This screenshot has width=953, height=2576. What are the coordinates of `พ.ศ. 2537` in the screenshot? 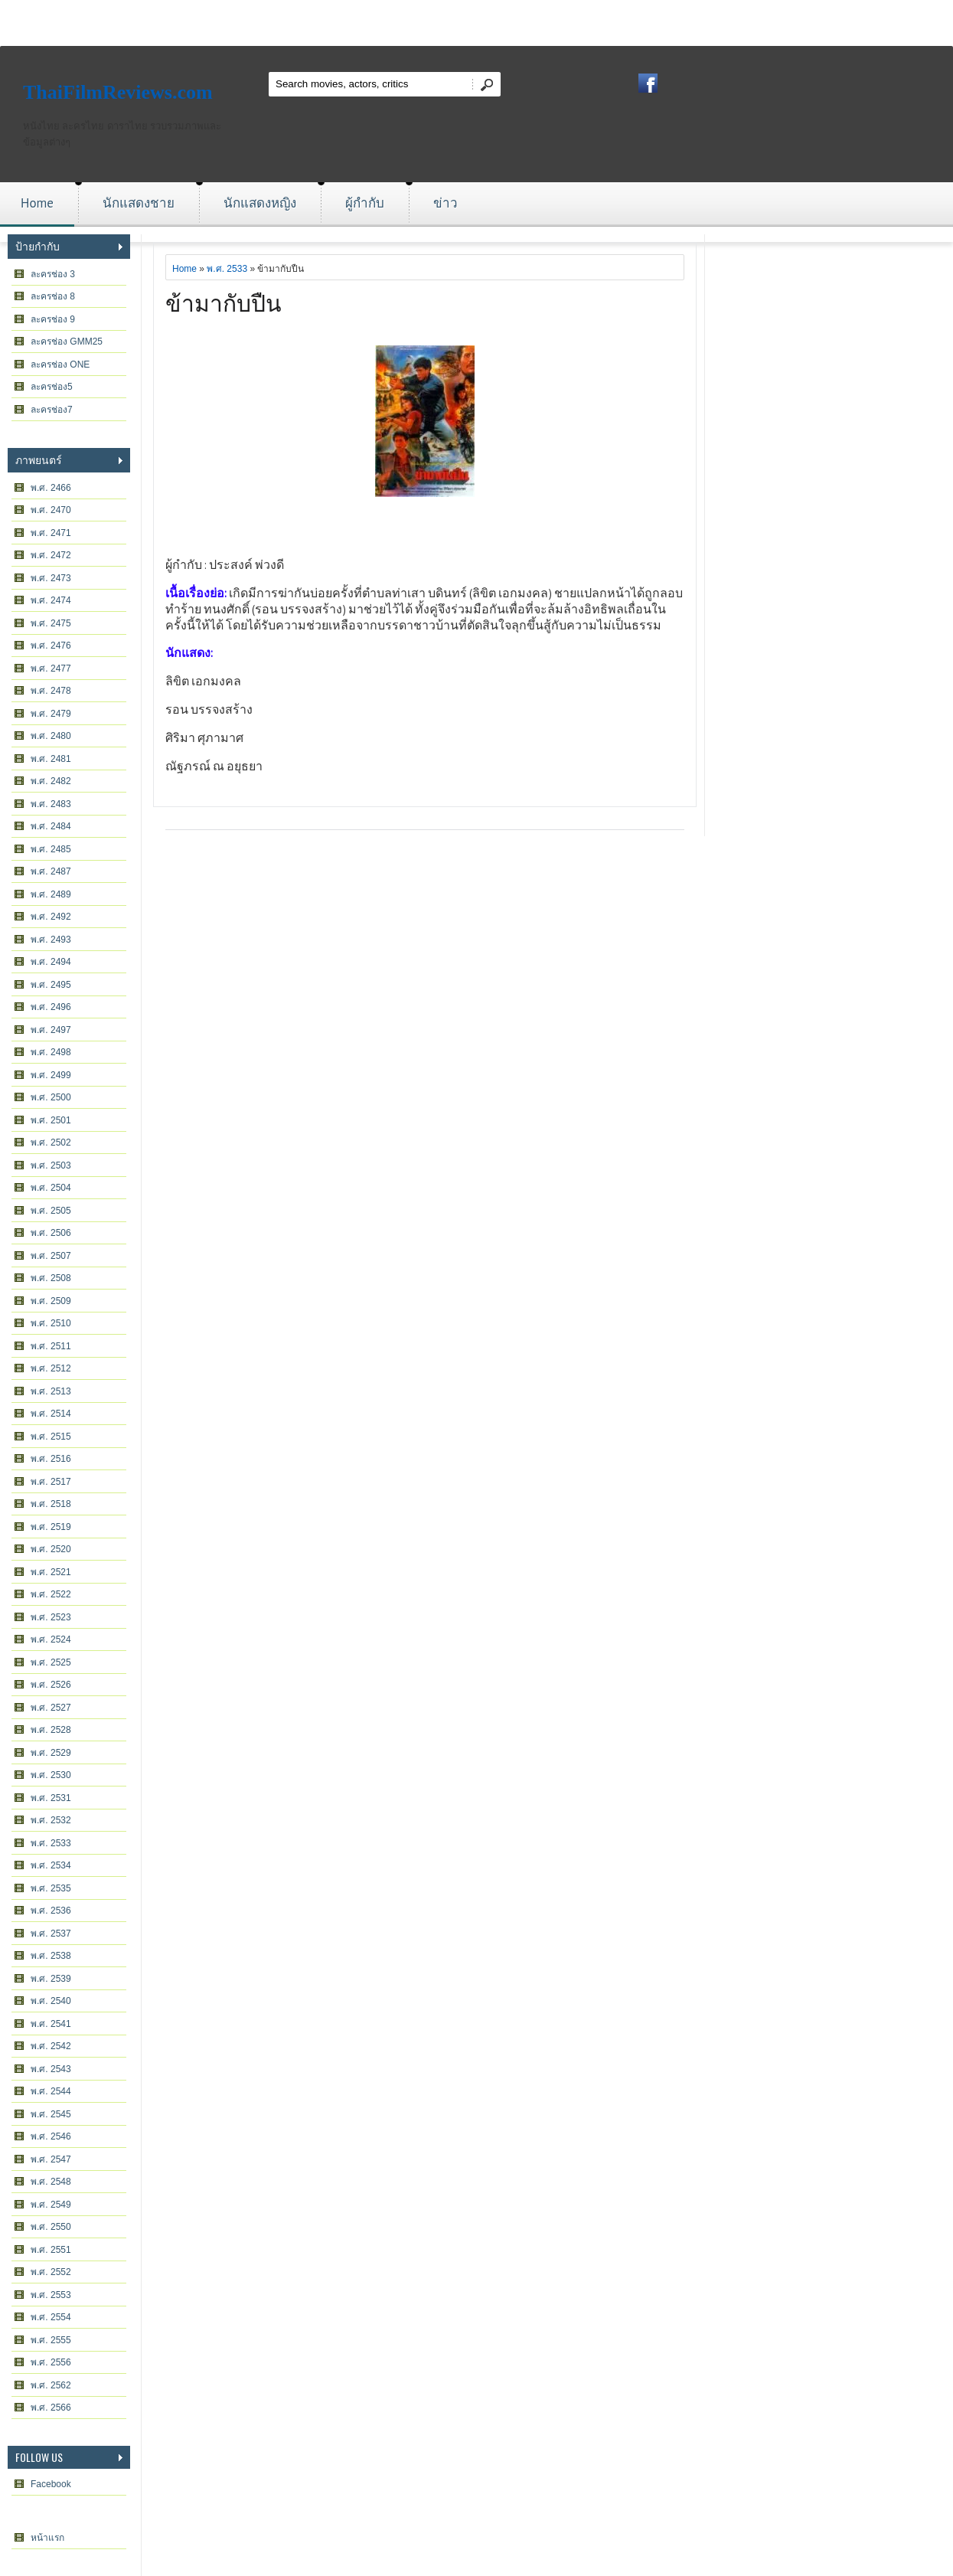 It's located at (51, 1933).